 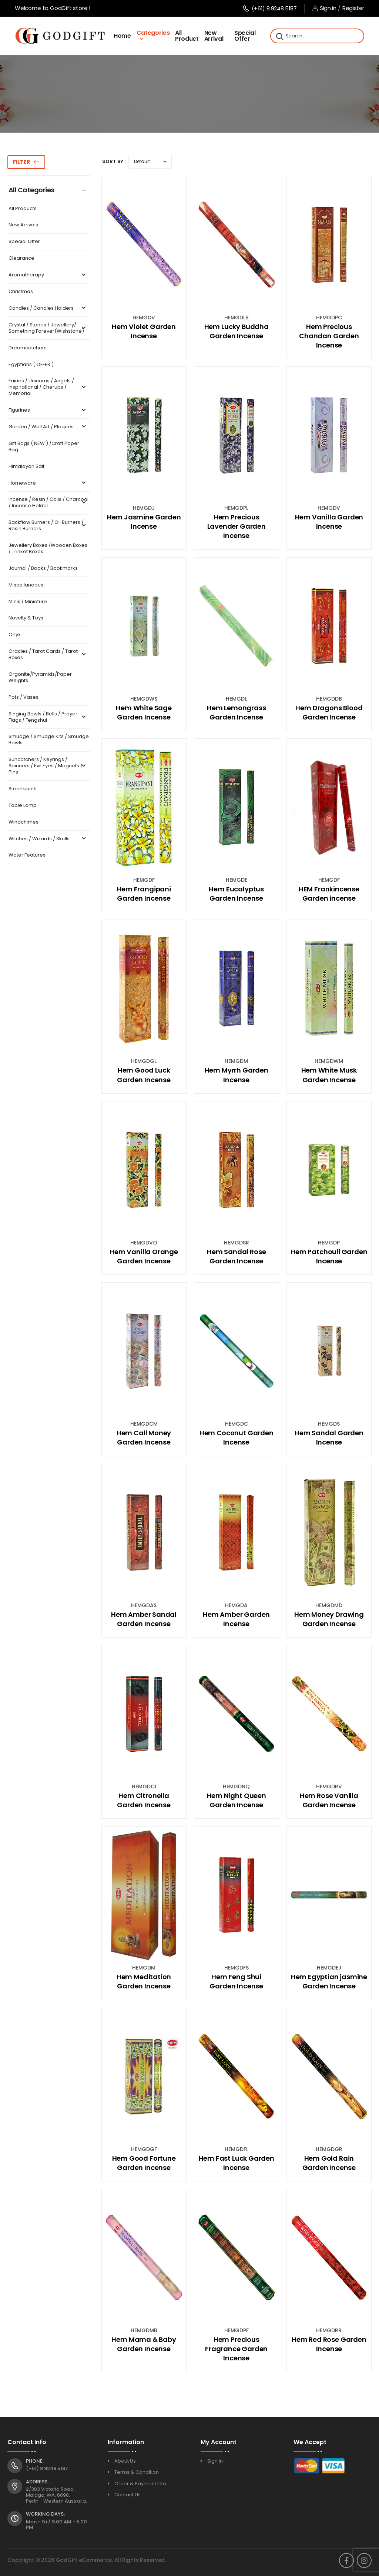 I want to click on (+61) 8 9248 5187, so click(x=269, y=8).